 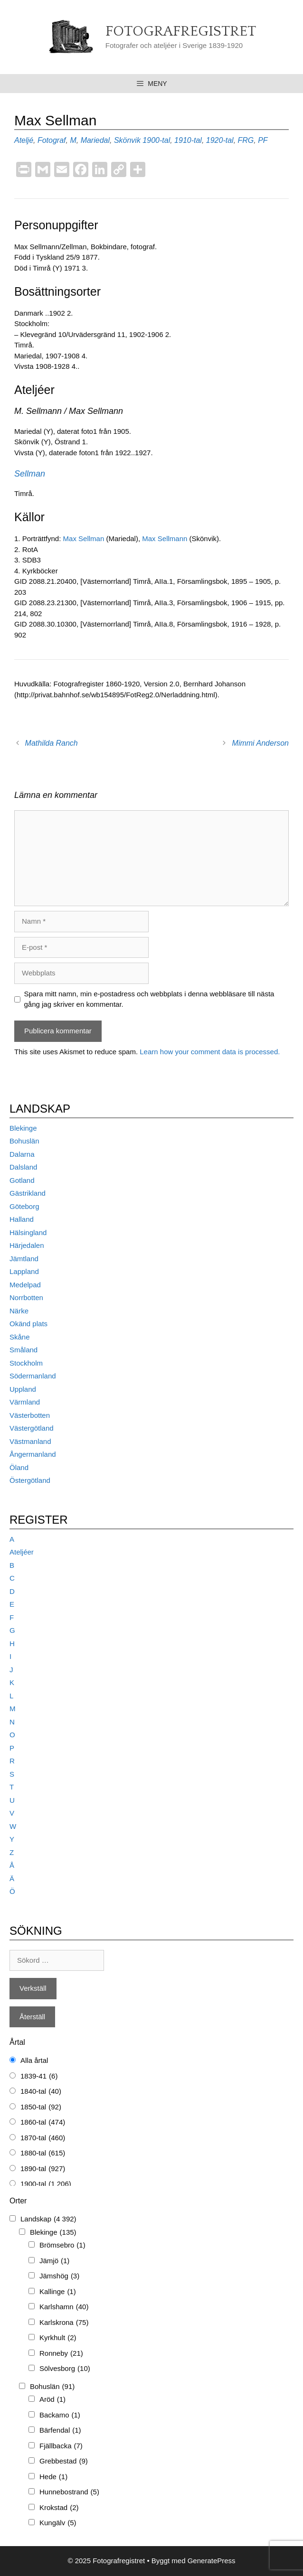 I want to click on 1839-41, so click(x=38, y=2076).